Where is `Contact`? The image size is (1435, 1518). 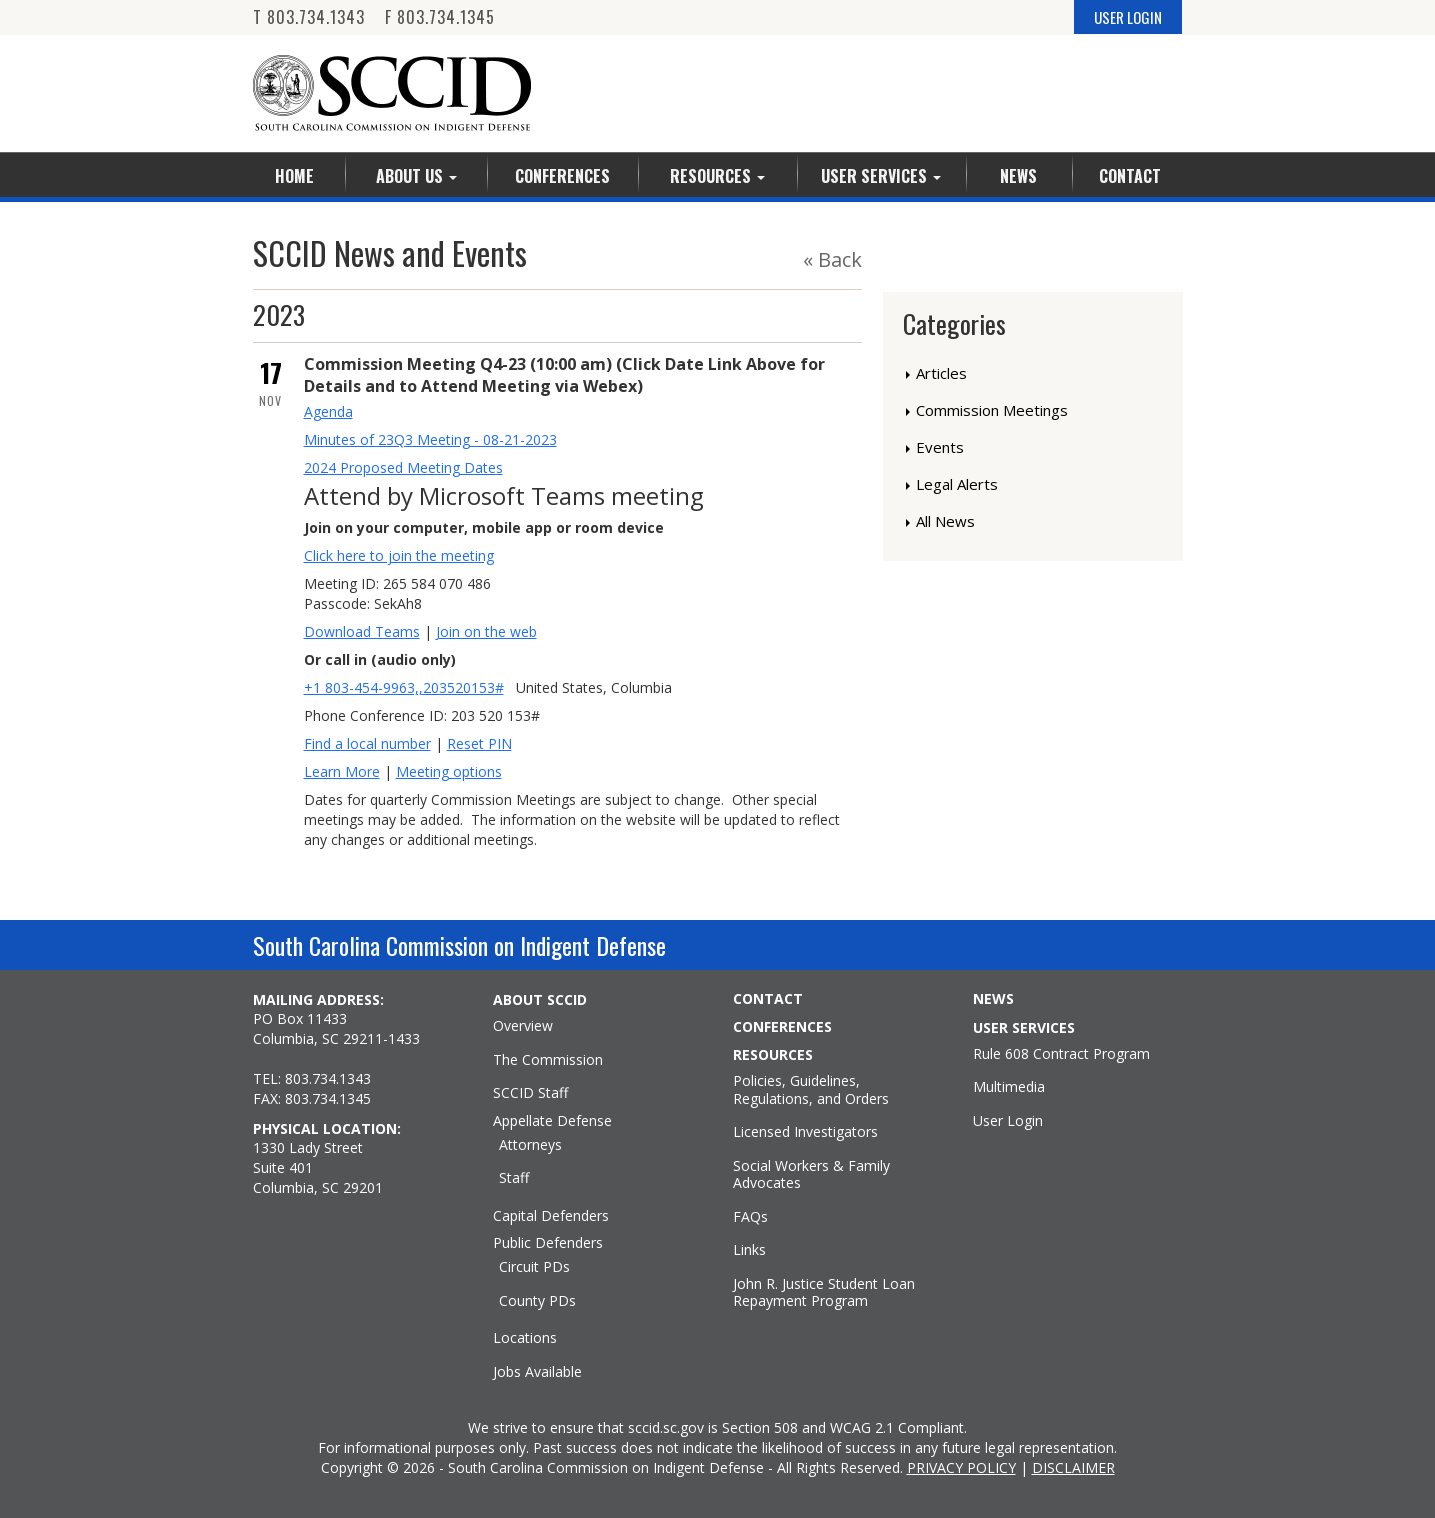
Contact is located at coordinates (1130, 176).